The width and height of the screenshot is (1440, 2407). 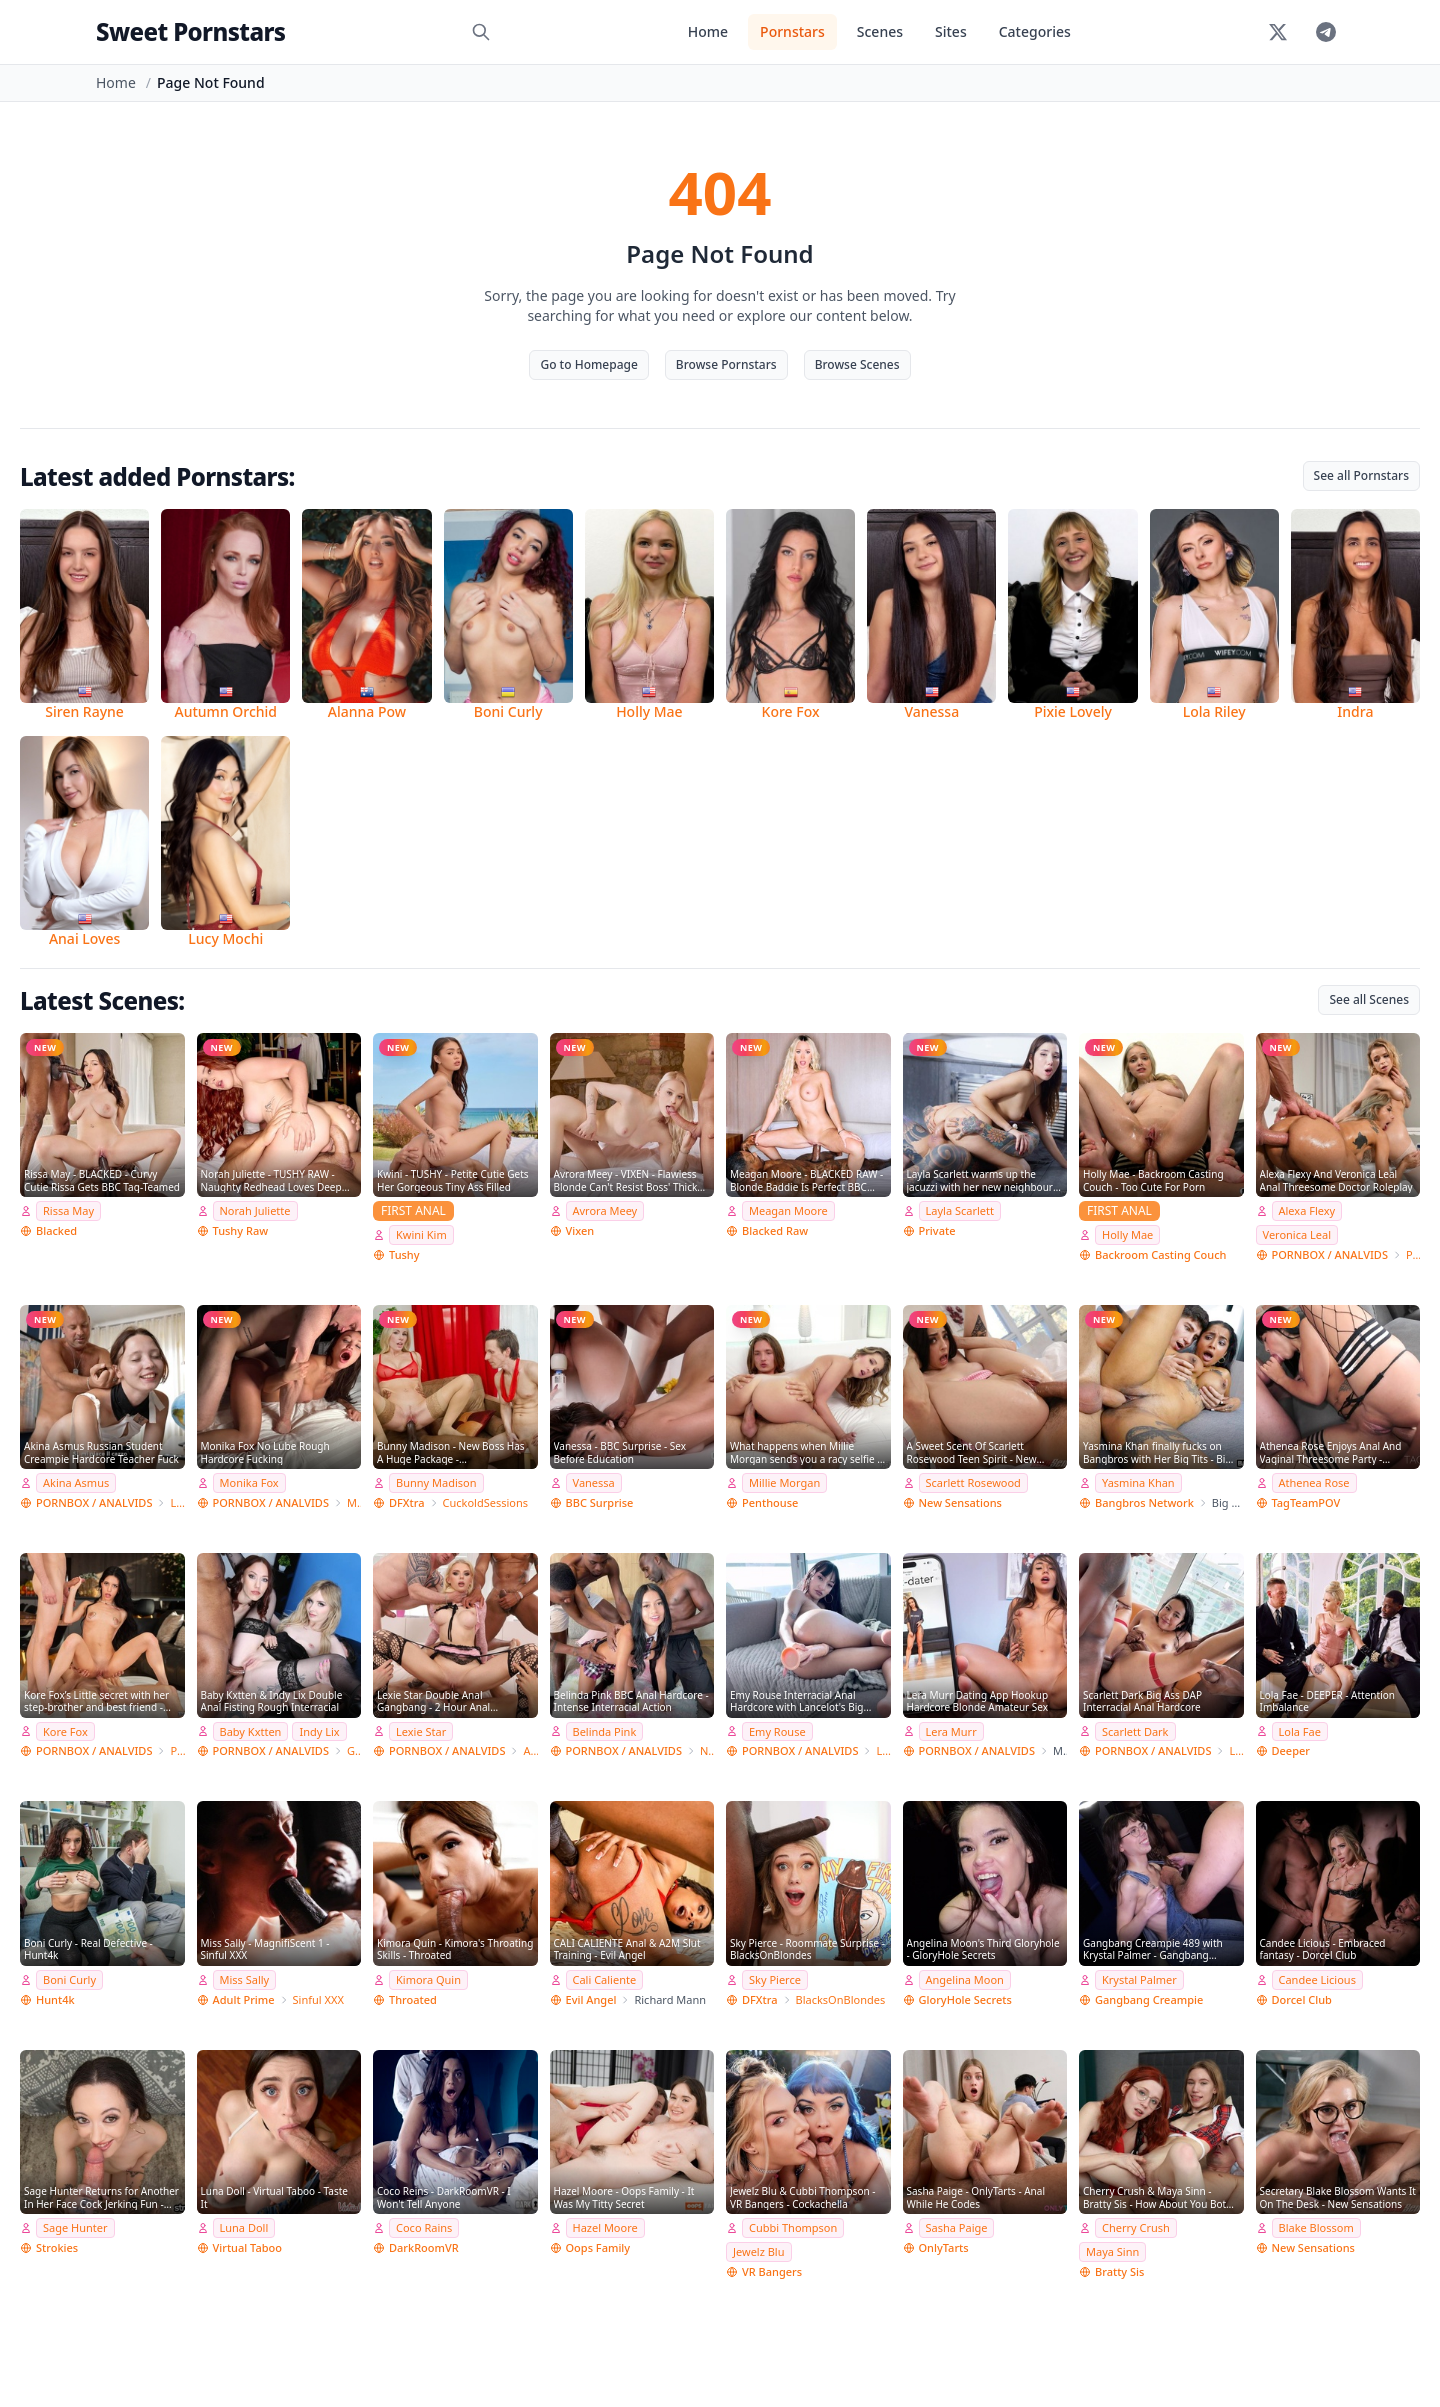 I want to click on BlacksOnBlondes, so click(x=841, y=1999).